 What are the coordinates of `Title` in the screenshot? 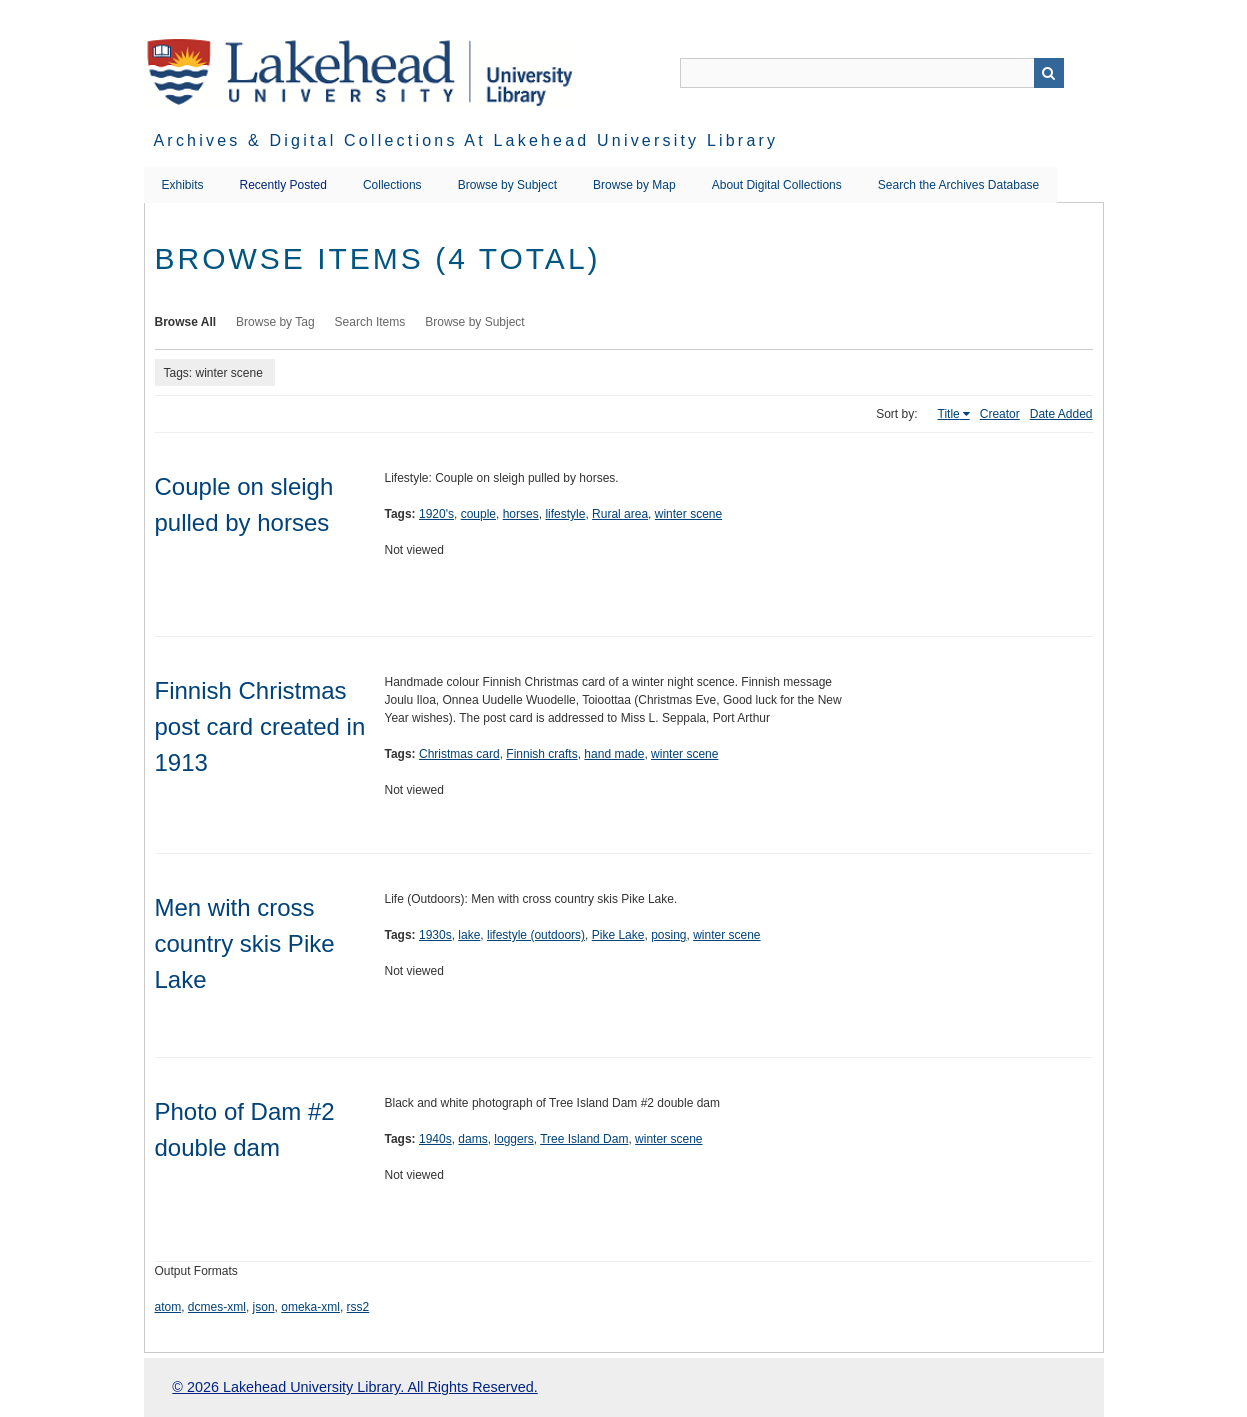 It's located at (949, 414).